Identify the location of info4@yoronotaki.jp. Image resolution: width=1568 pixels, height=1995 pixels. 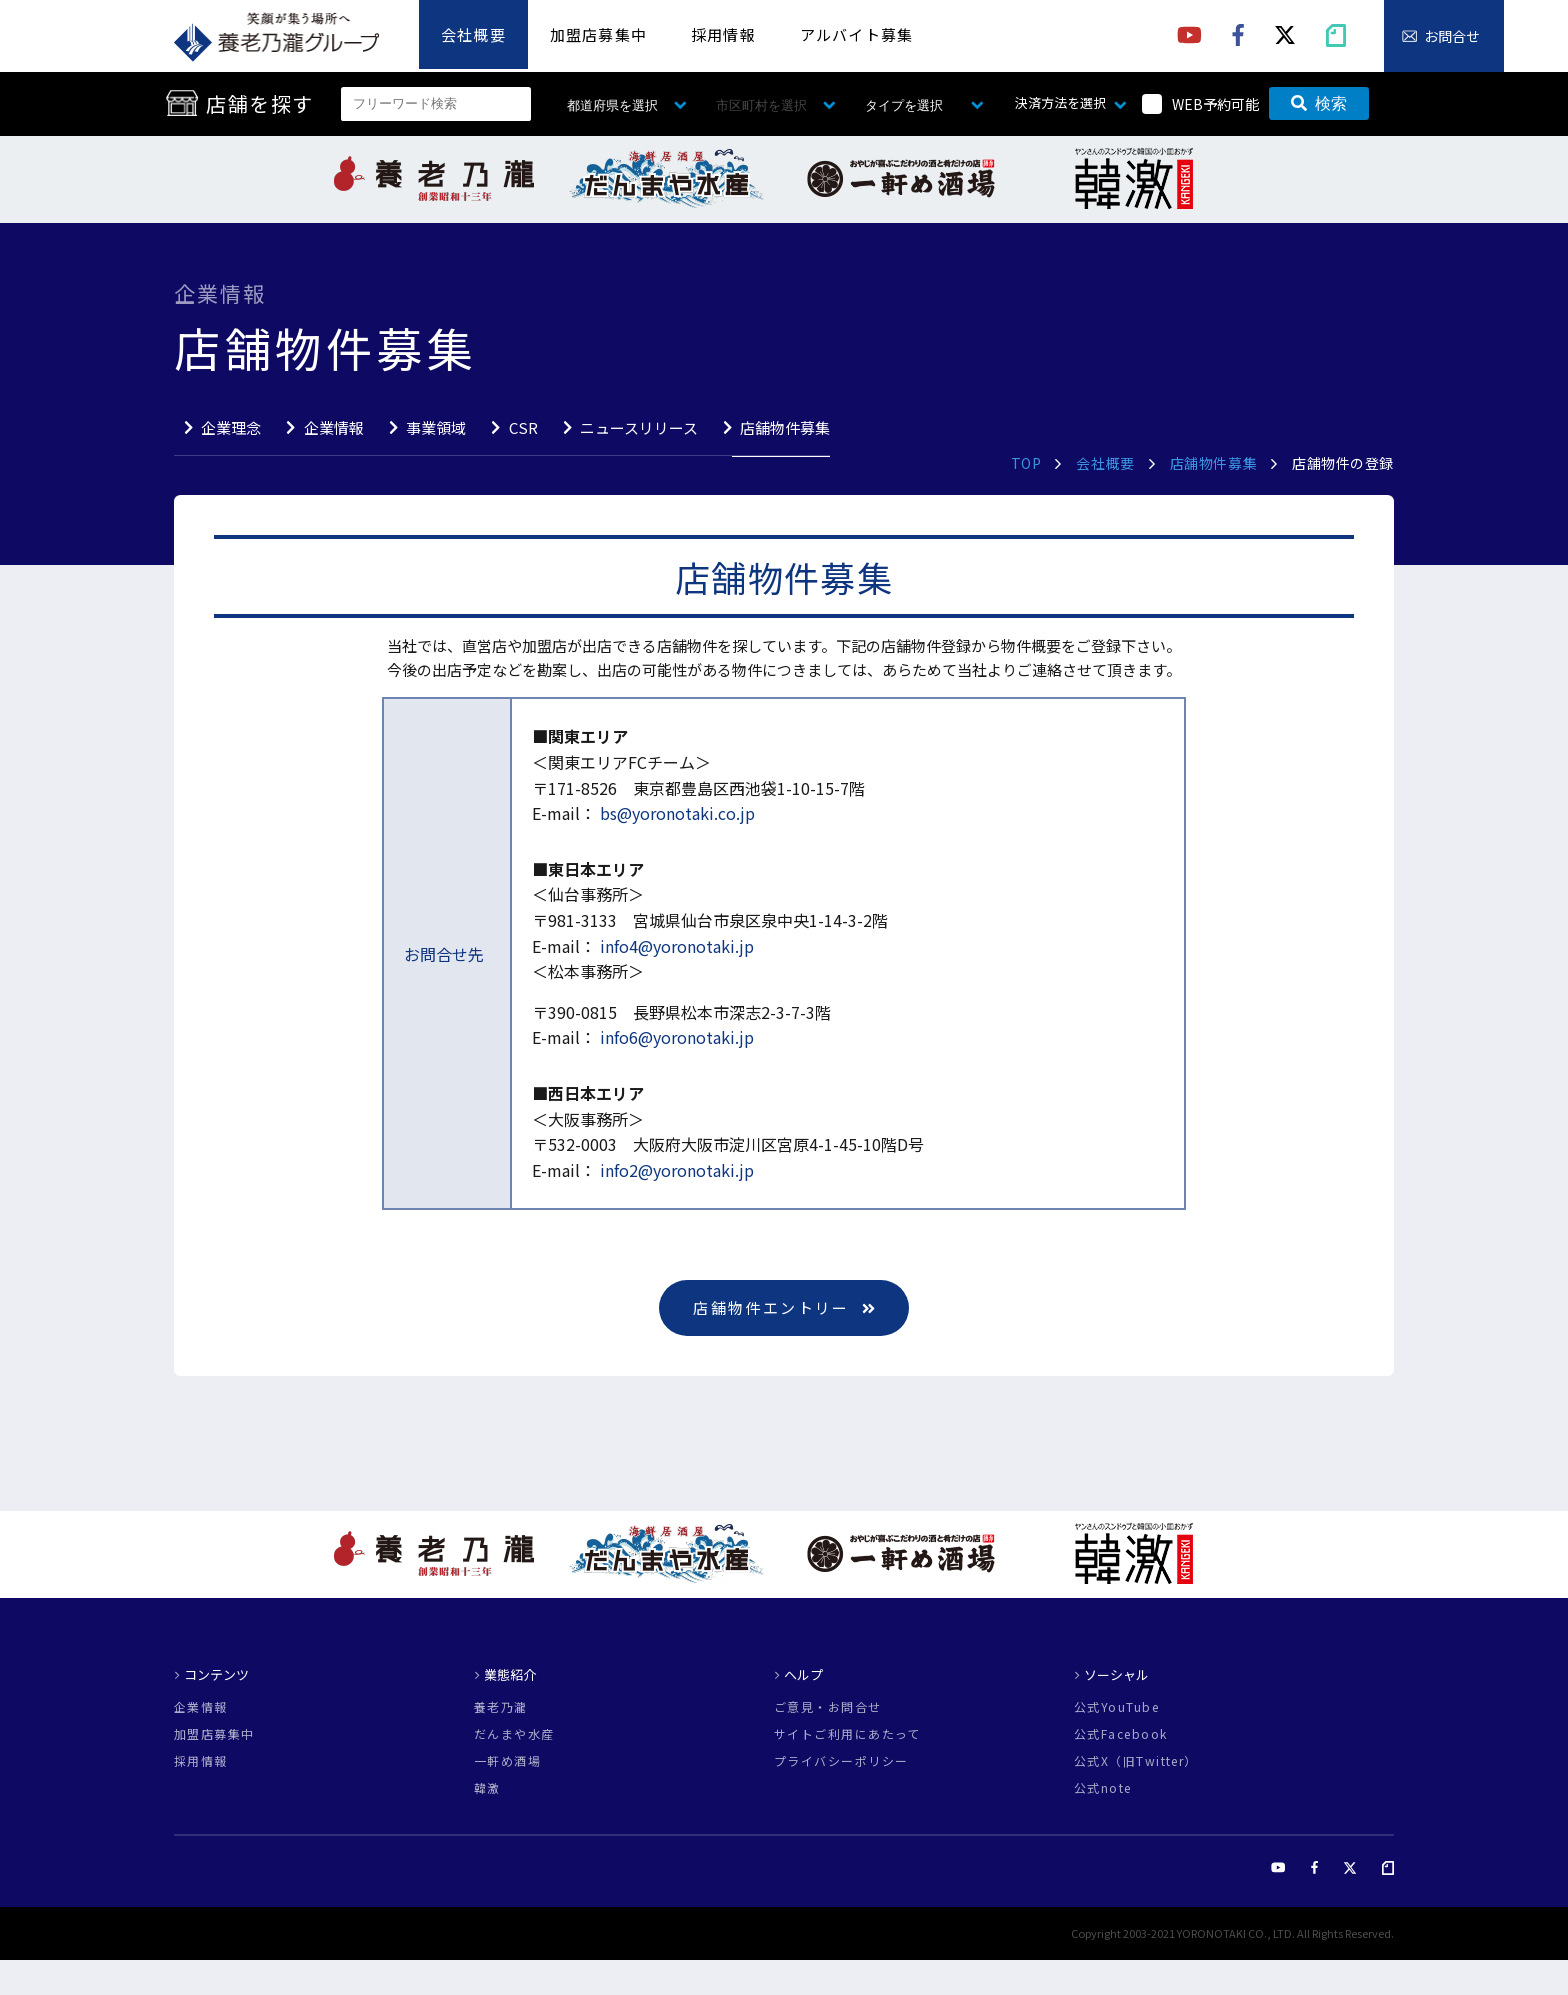
(675, 946).